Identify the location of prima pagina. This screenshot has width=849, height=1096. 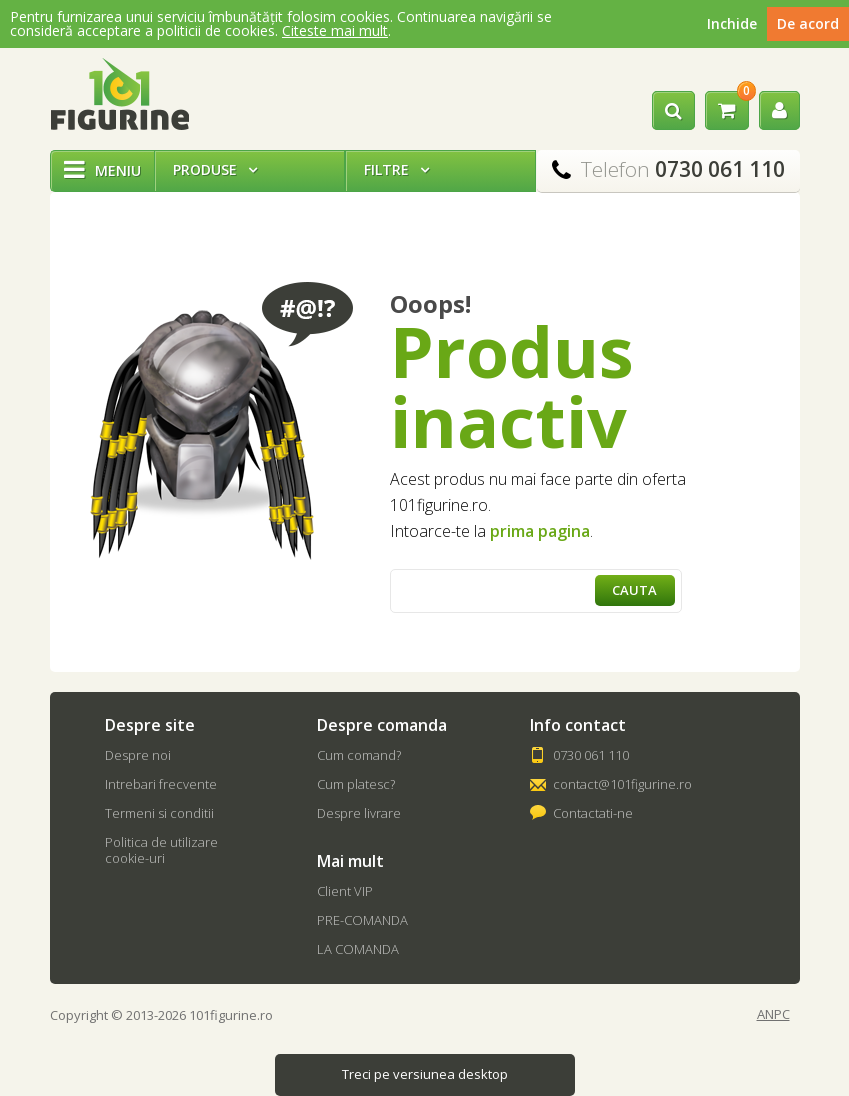
(540, 531).